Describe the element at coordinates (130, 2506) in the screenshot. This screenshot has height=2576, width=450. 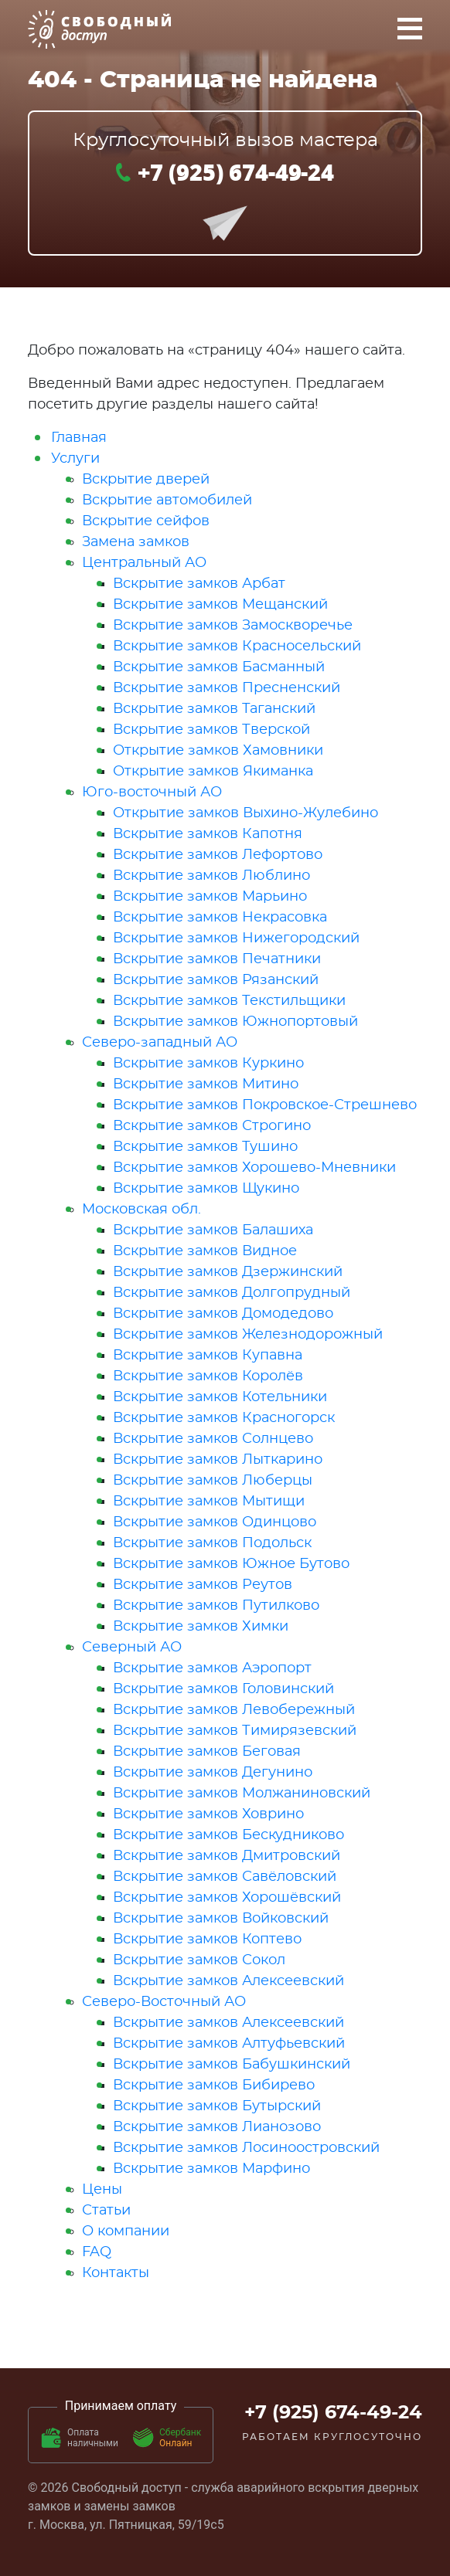
I see `замены замков` at that location.